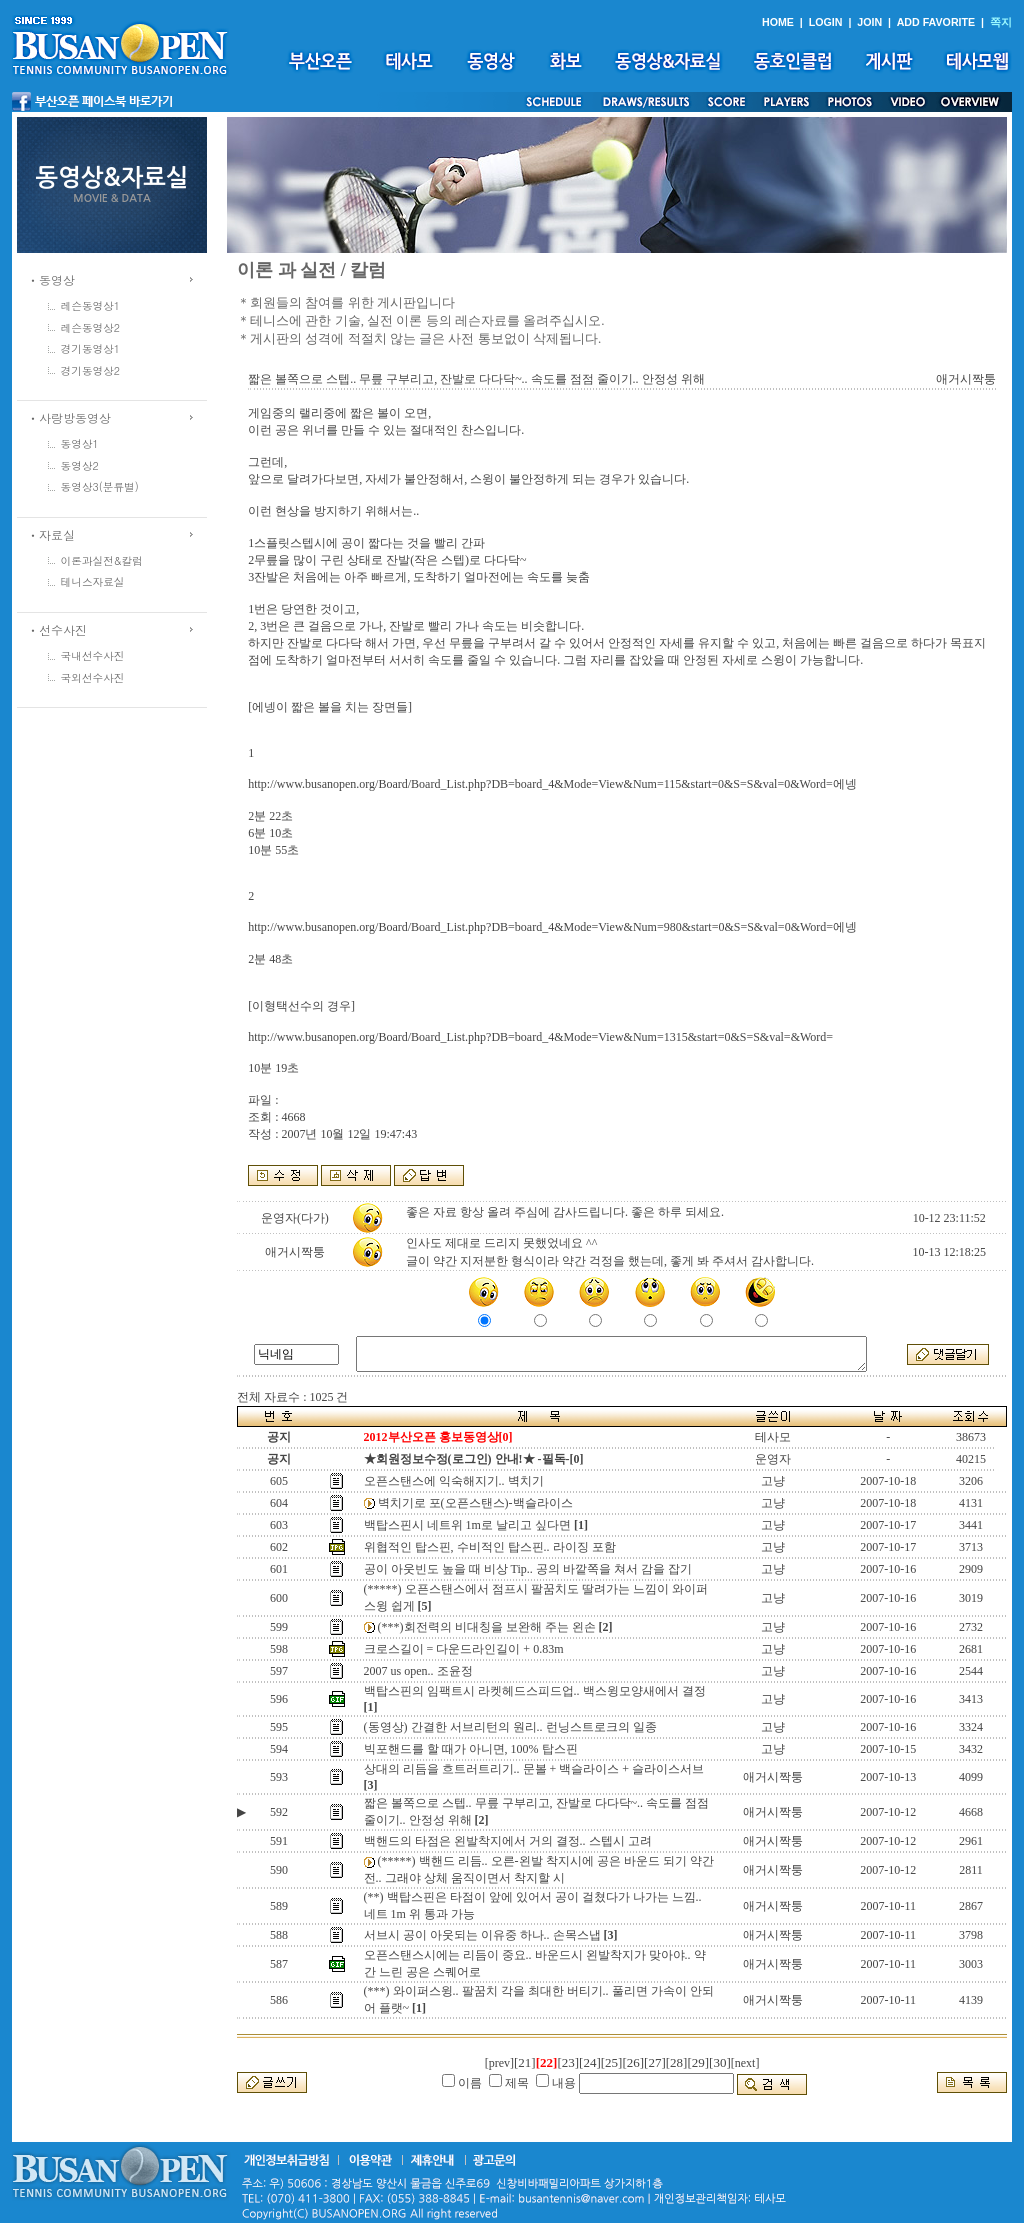 The height and width of the screenshot is (2223, 1024). I want to click on [prev], so click(499, 2063).